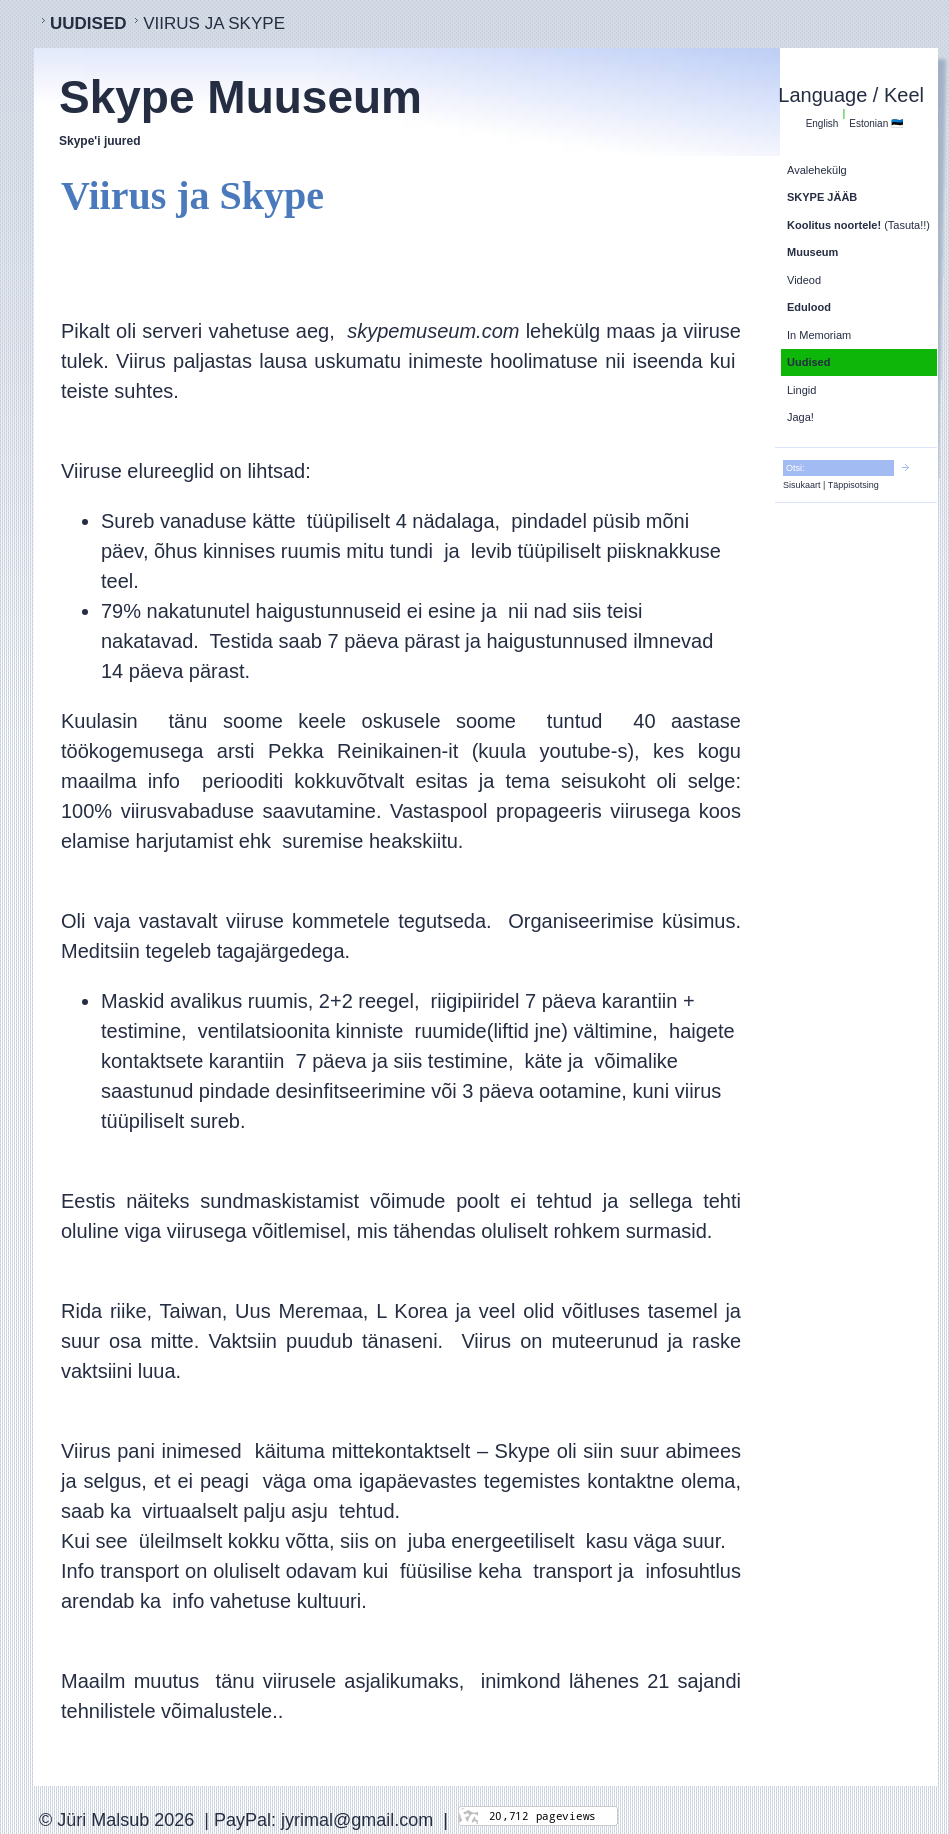  I want to click on Videod, so click(804, 280).